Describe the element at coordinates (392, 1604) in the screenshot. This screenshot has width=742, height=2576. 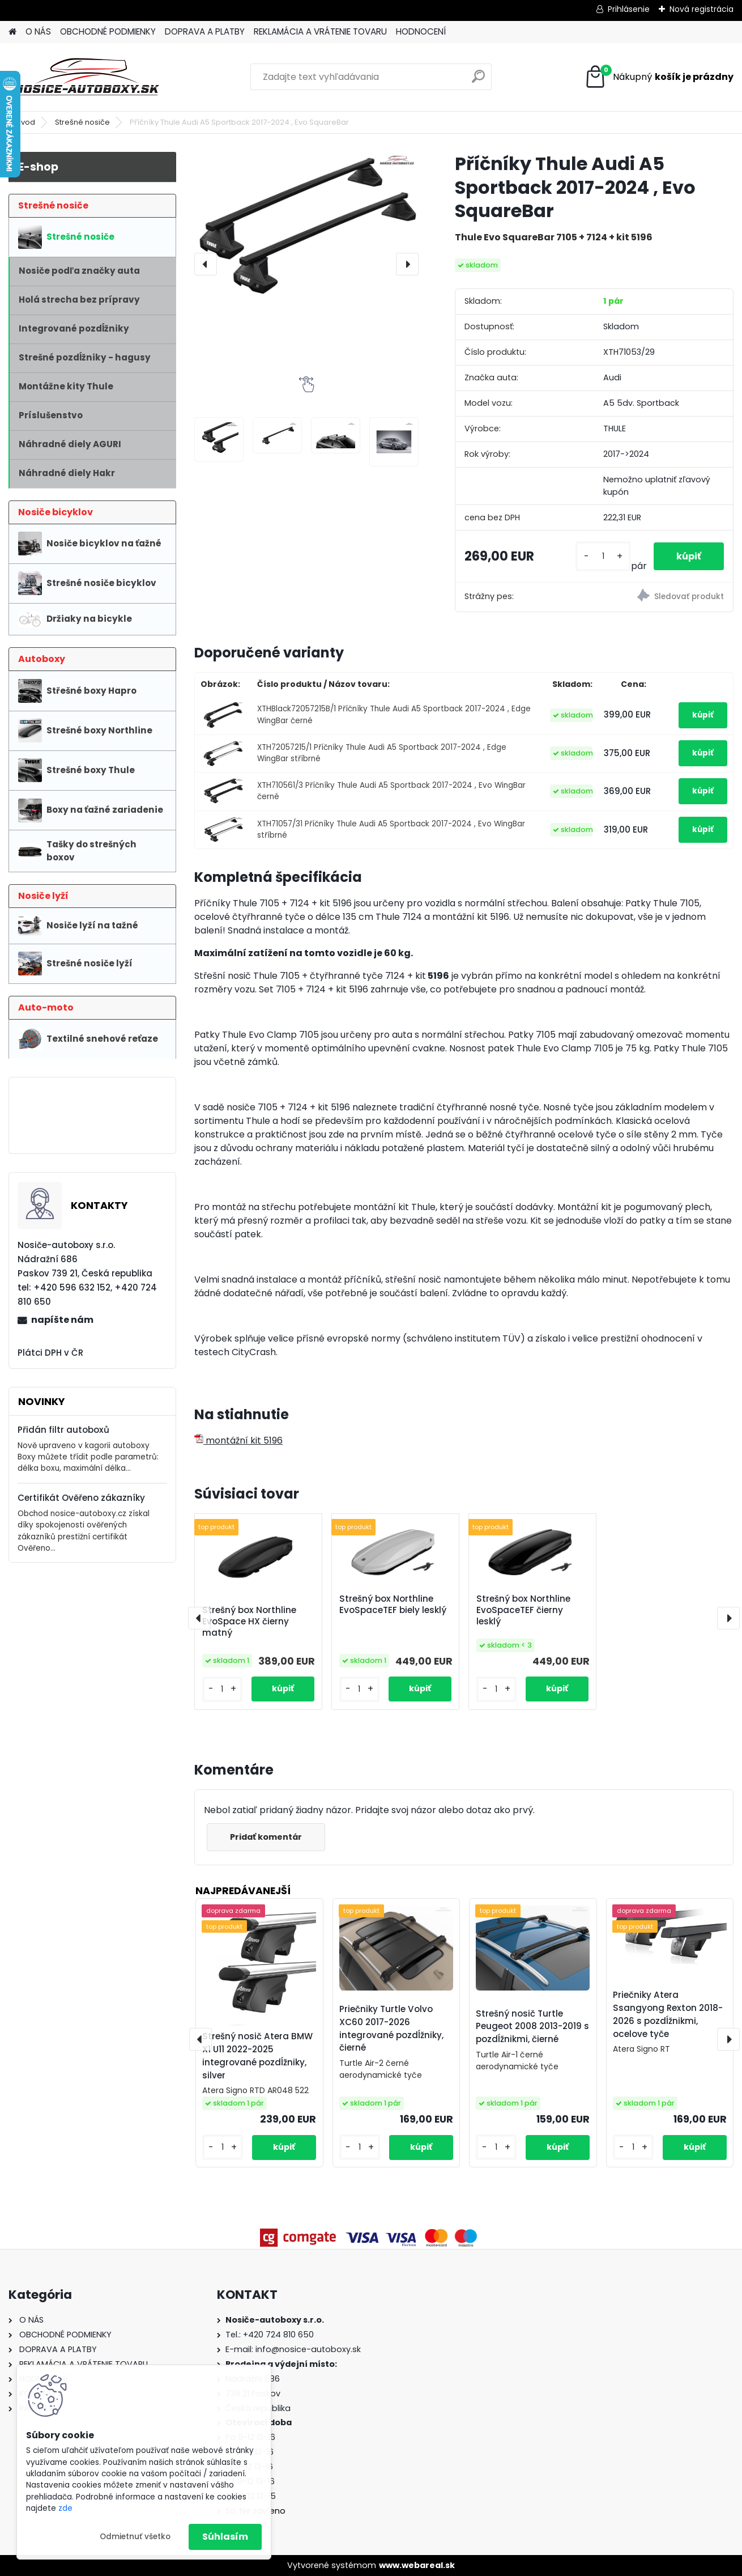
I see `Strešný box Northline EvoSpaceTEF biely lesklý` at that location.